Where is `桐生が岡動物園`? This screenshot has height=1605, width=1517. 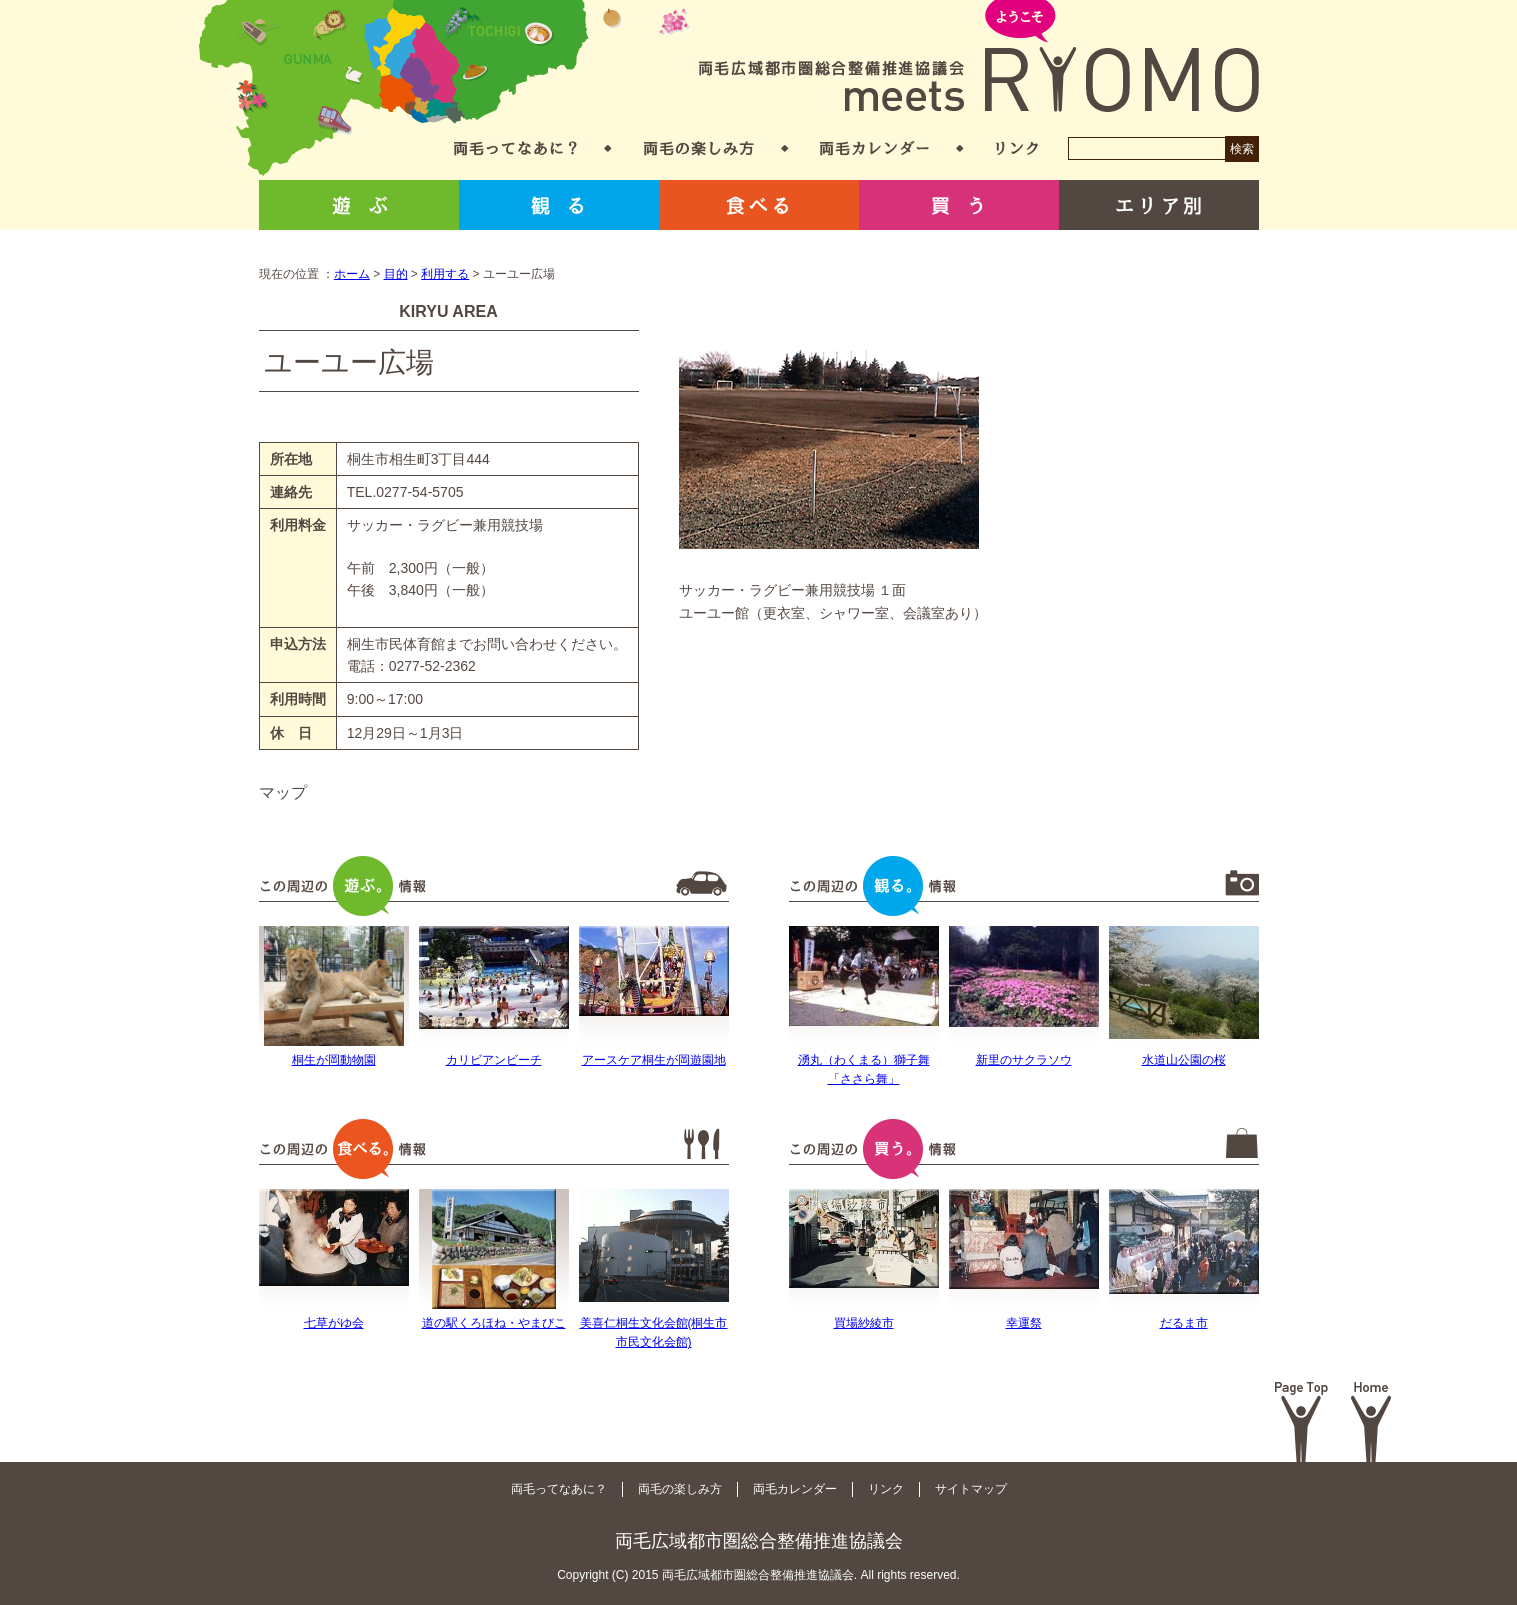
桐生が岡動物園 is located at coordinates (334, 1060).